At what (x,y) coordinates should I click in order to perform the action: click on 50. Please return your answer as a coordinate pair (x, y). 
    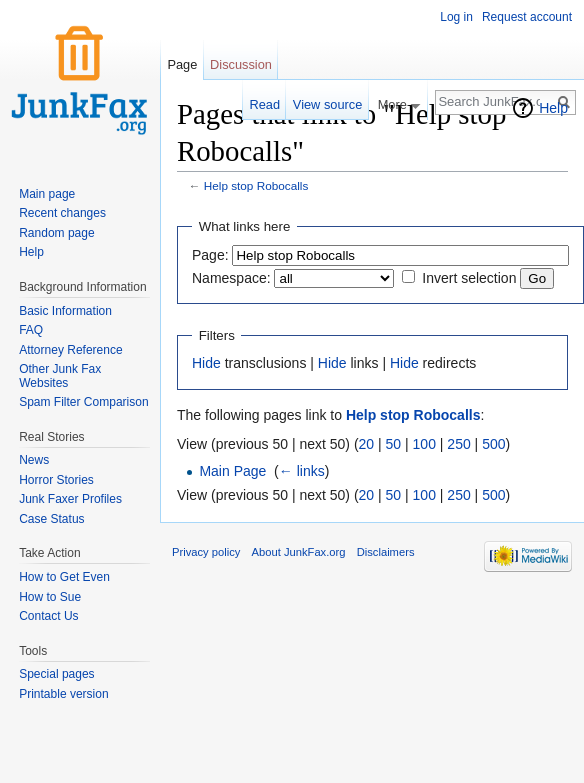
    Looking at the image, I should click on (394, 444).